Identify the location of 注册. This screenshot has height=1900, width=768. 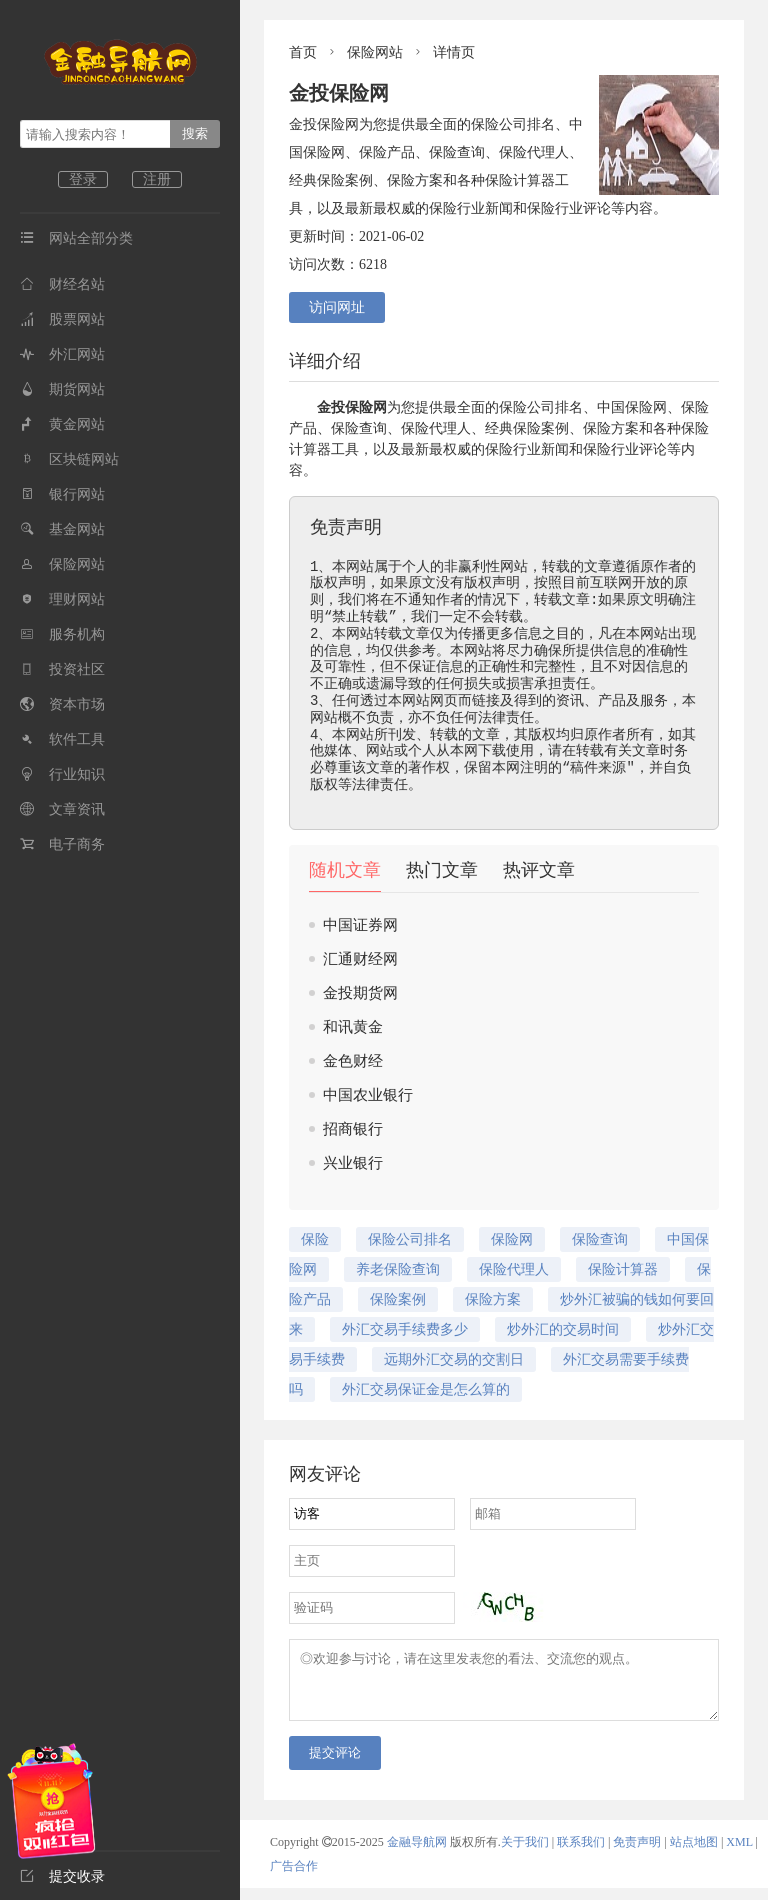
(157, 179).